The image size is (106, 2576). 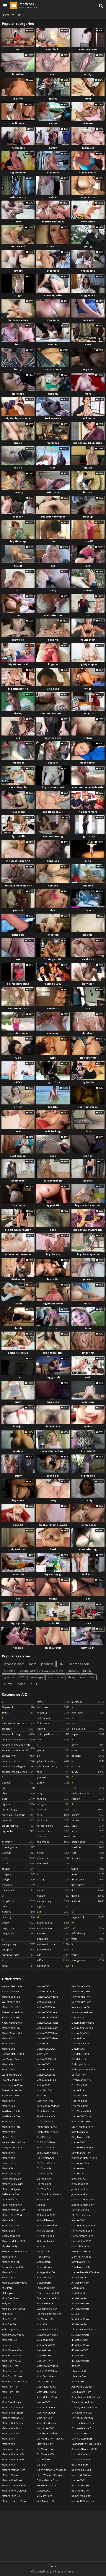 What do you see at coordinates (43, 2251) in the screenshot?
I see `Xvideo milf` at bounding box center [43, 2251].